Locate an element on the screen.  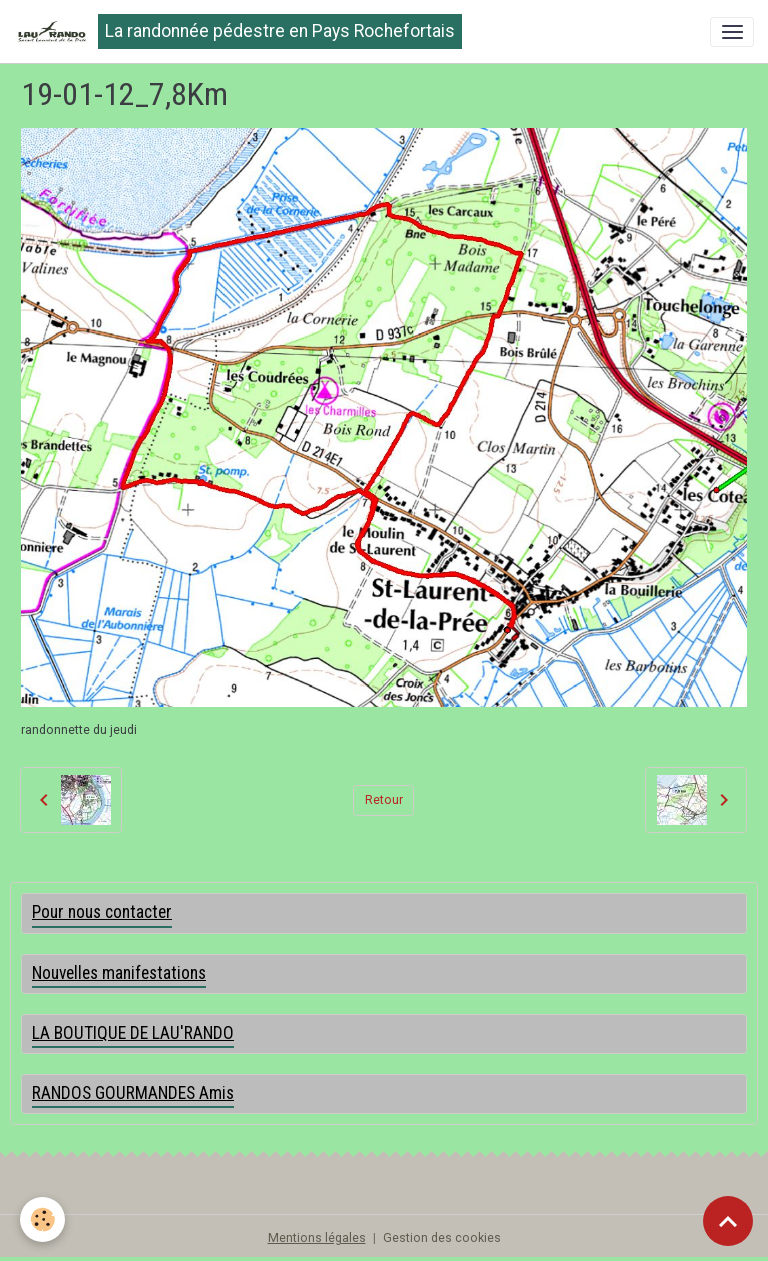
[Cookies] is located at coordinates (42, 1219).